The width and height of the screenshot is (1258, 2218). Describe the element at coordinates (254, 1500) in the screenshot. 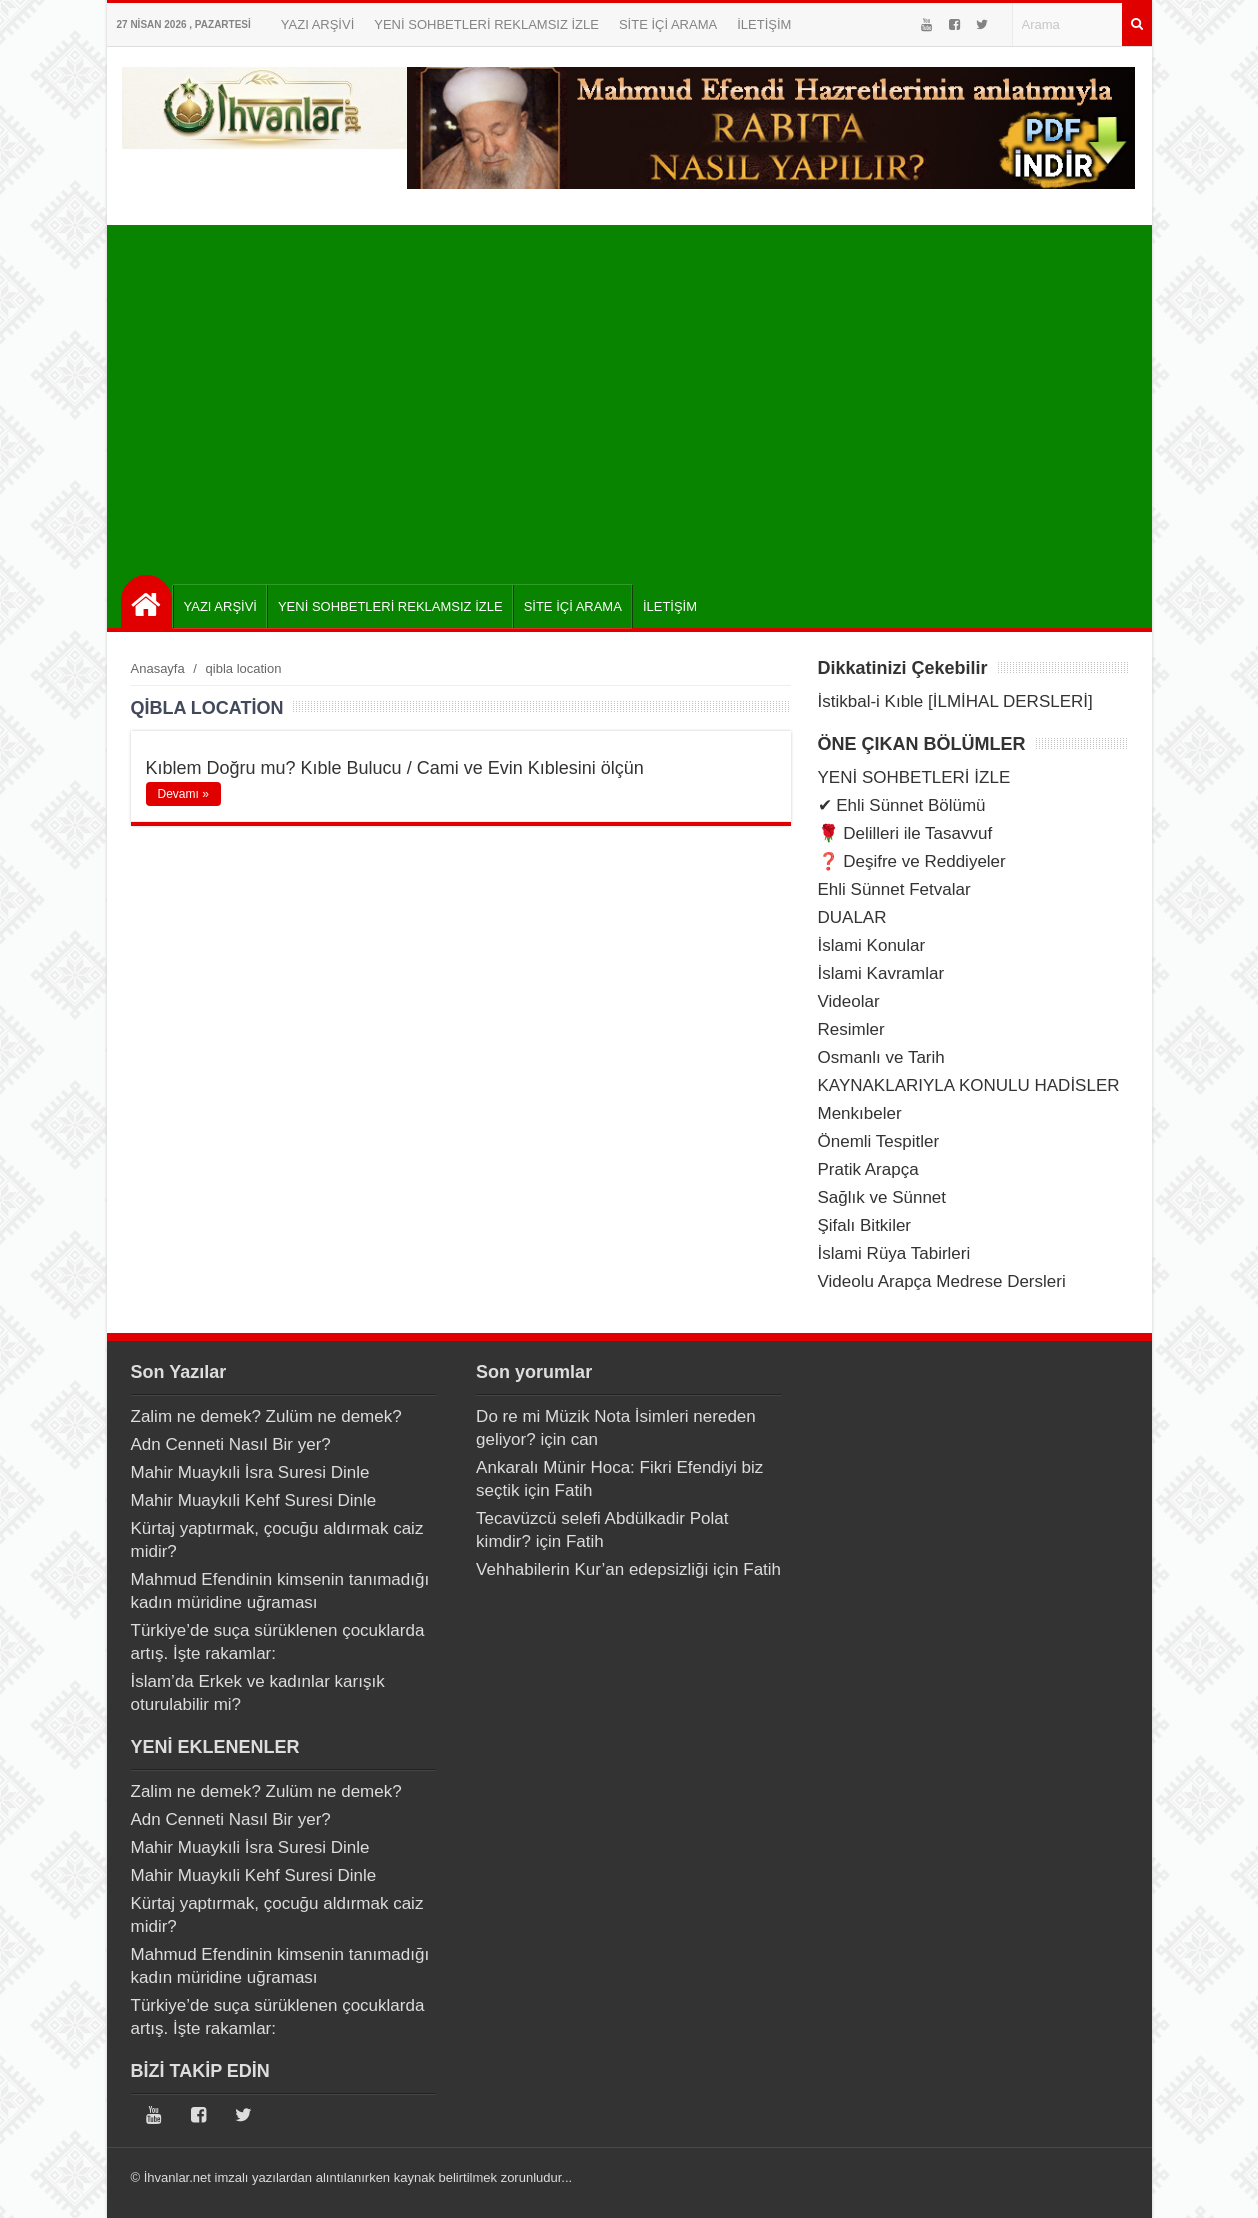

I see `Mahir Muaykıli Kehf Suresi Dinle` at that location.